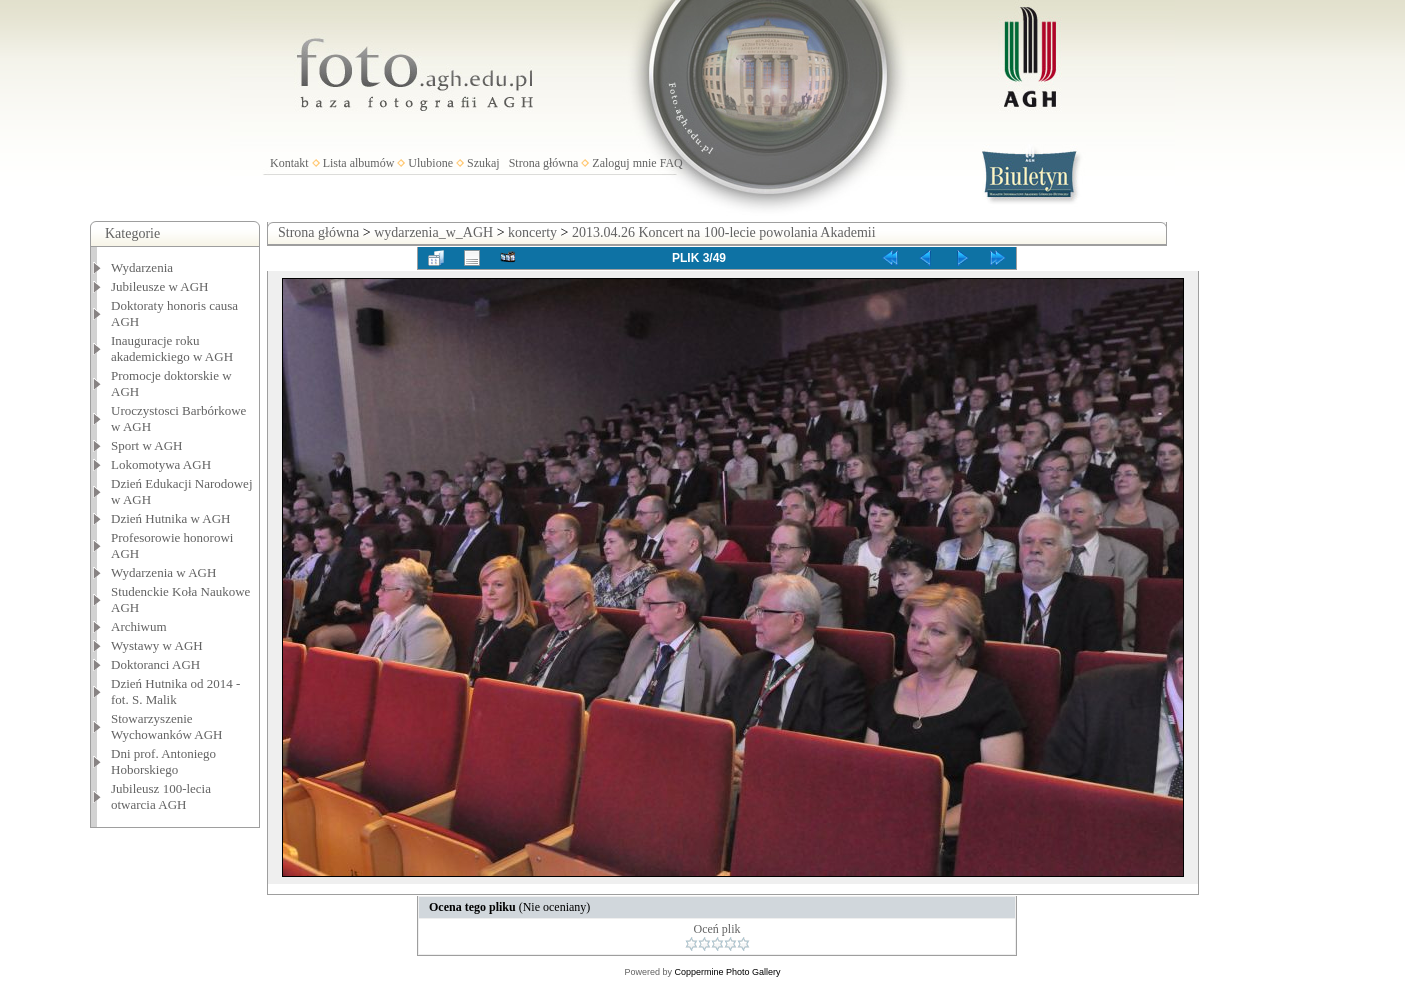  Describe the element at coordinates (544, 163) in the screenshot. I see `Strona główna` at that location.